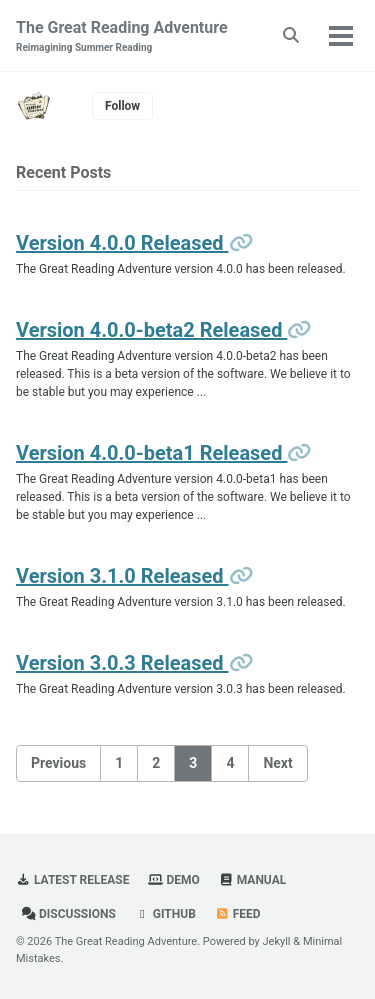  I want to click on Feed, so click(238, 914).